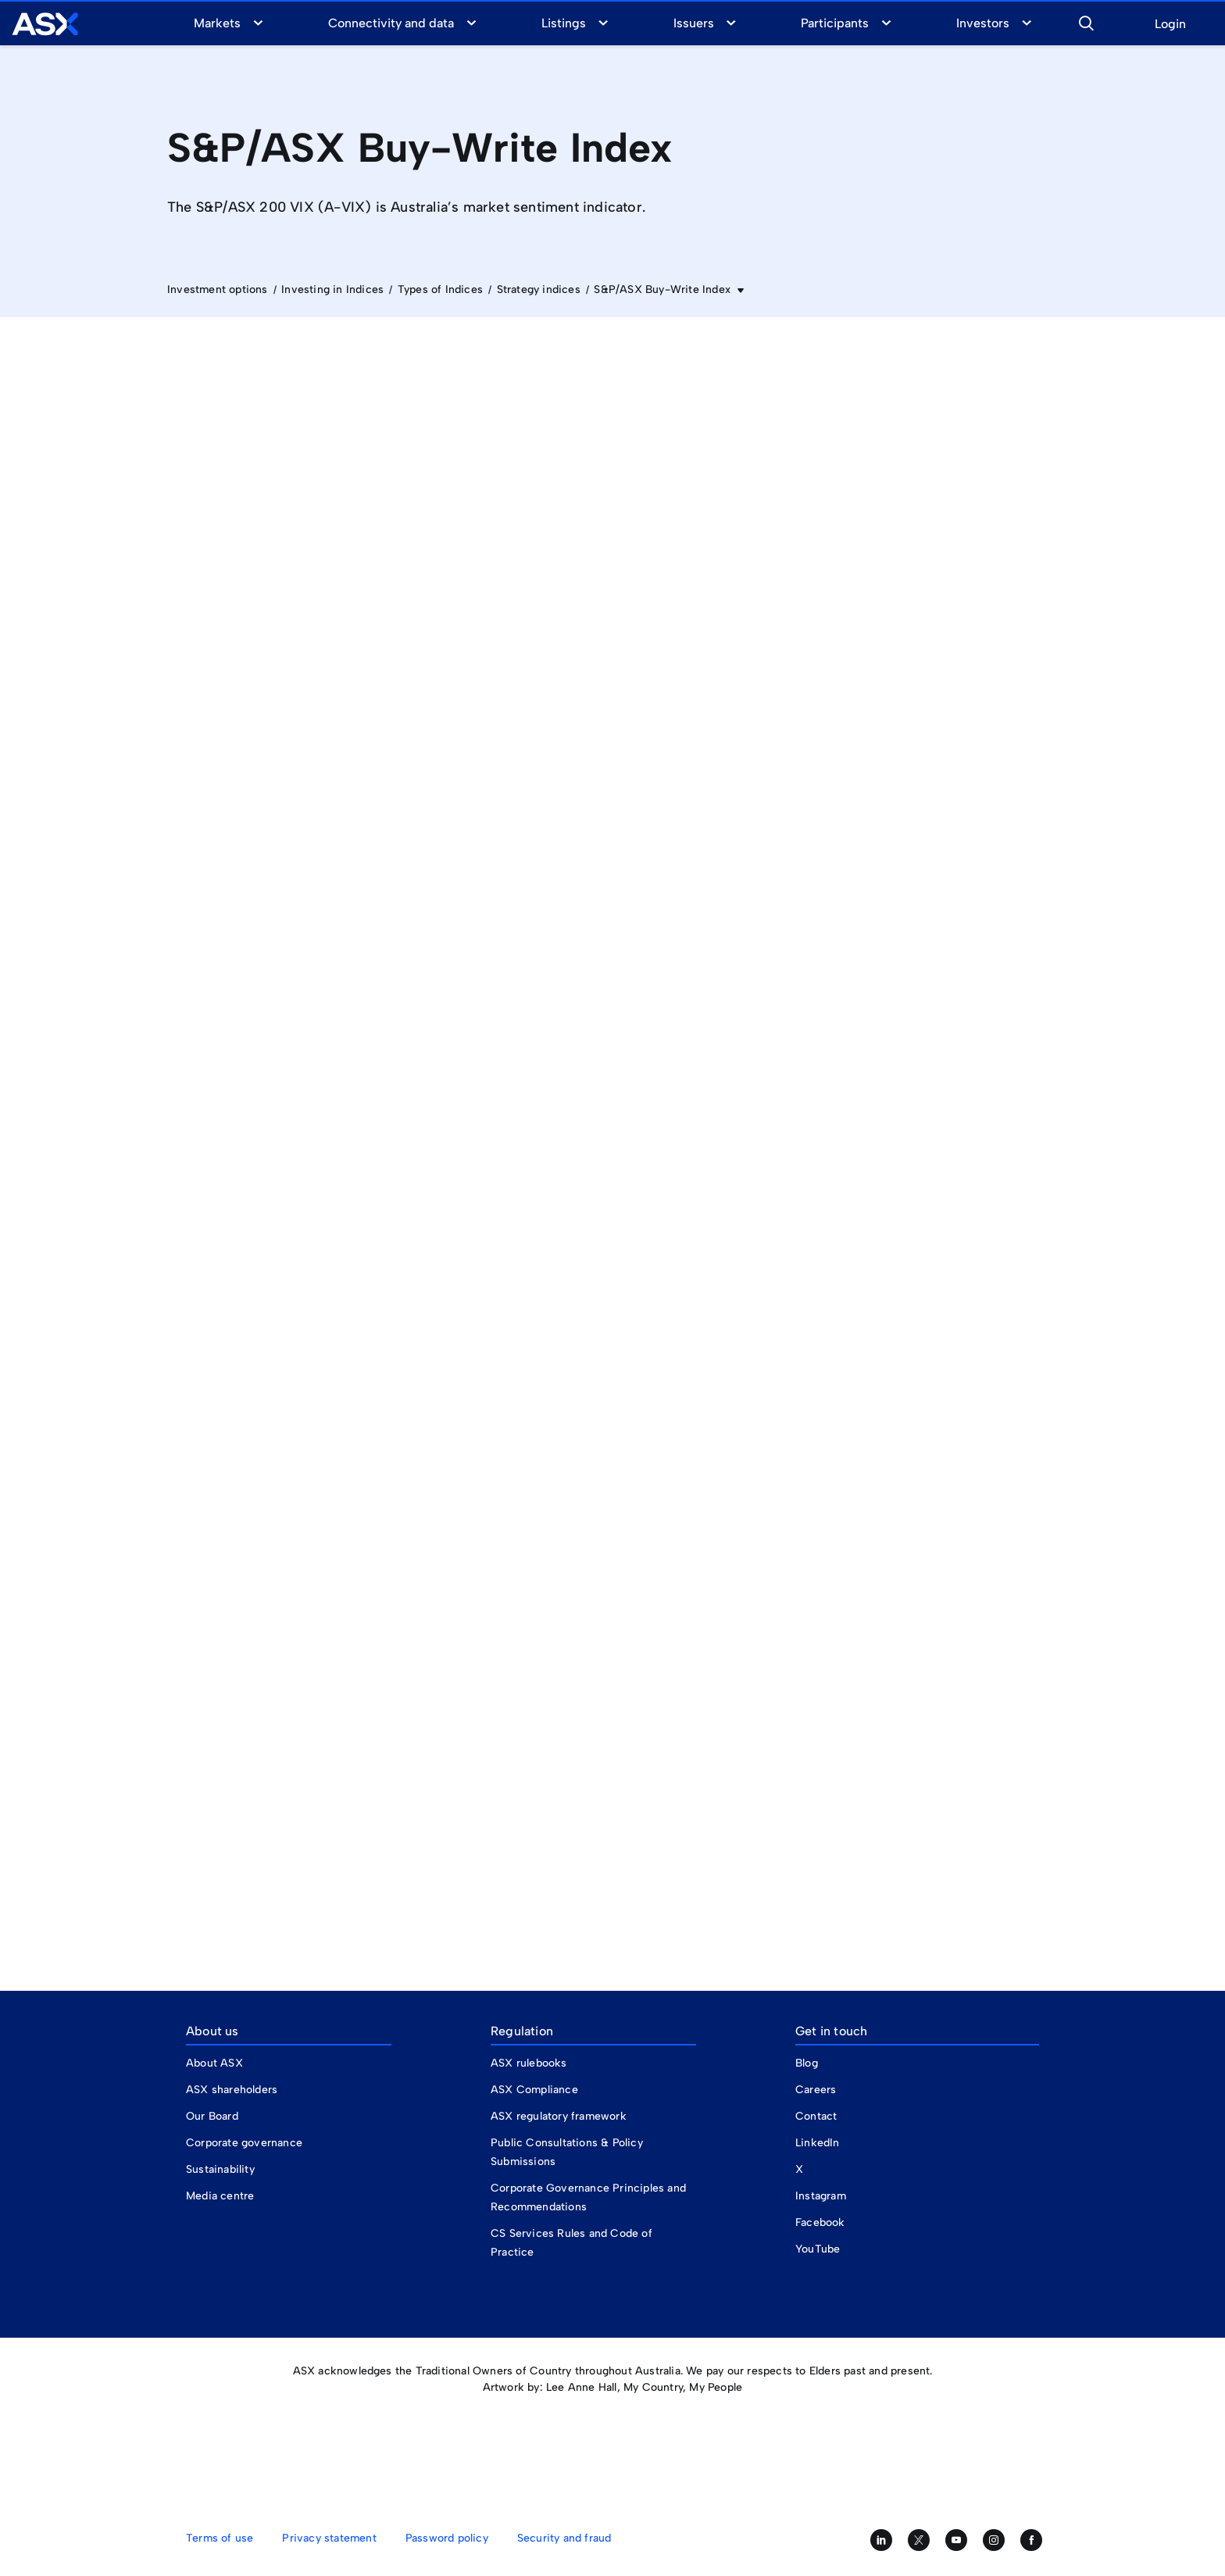 The height and width of the screenshot is (2576, 1225). What do you see at coordinates (446, 2538) in the screenshot?
I see `Password policy` at bounding box center [446, 2538].